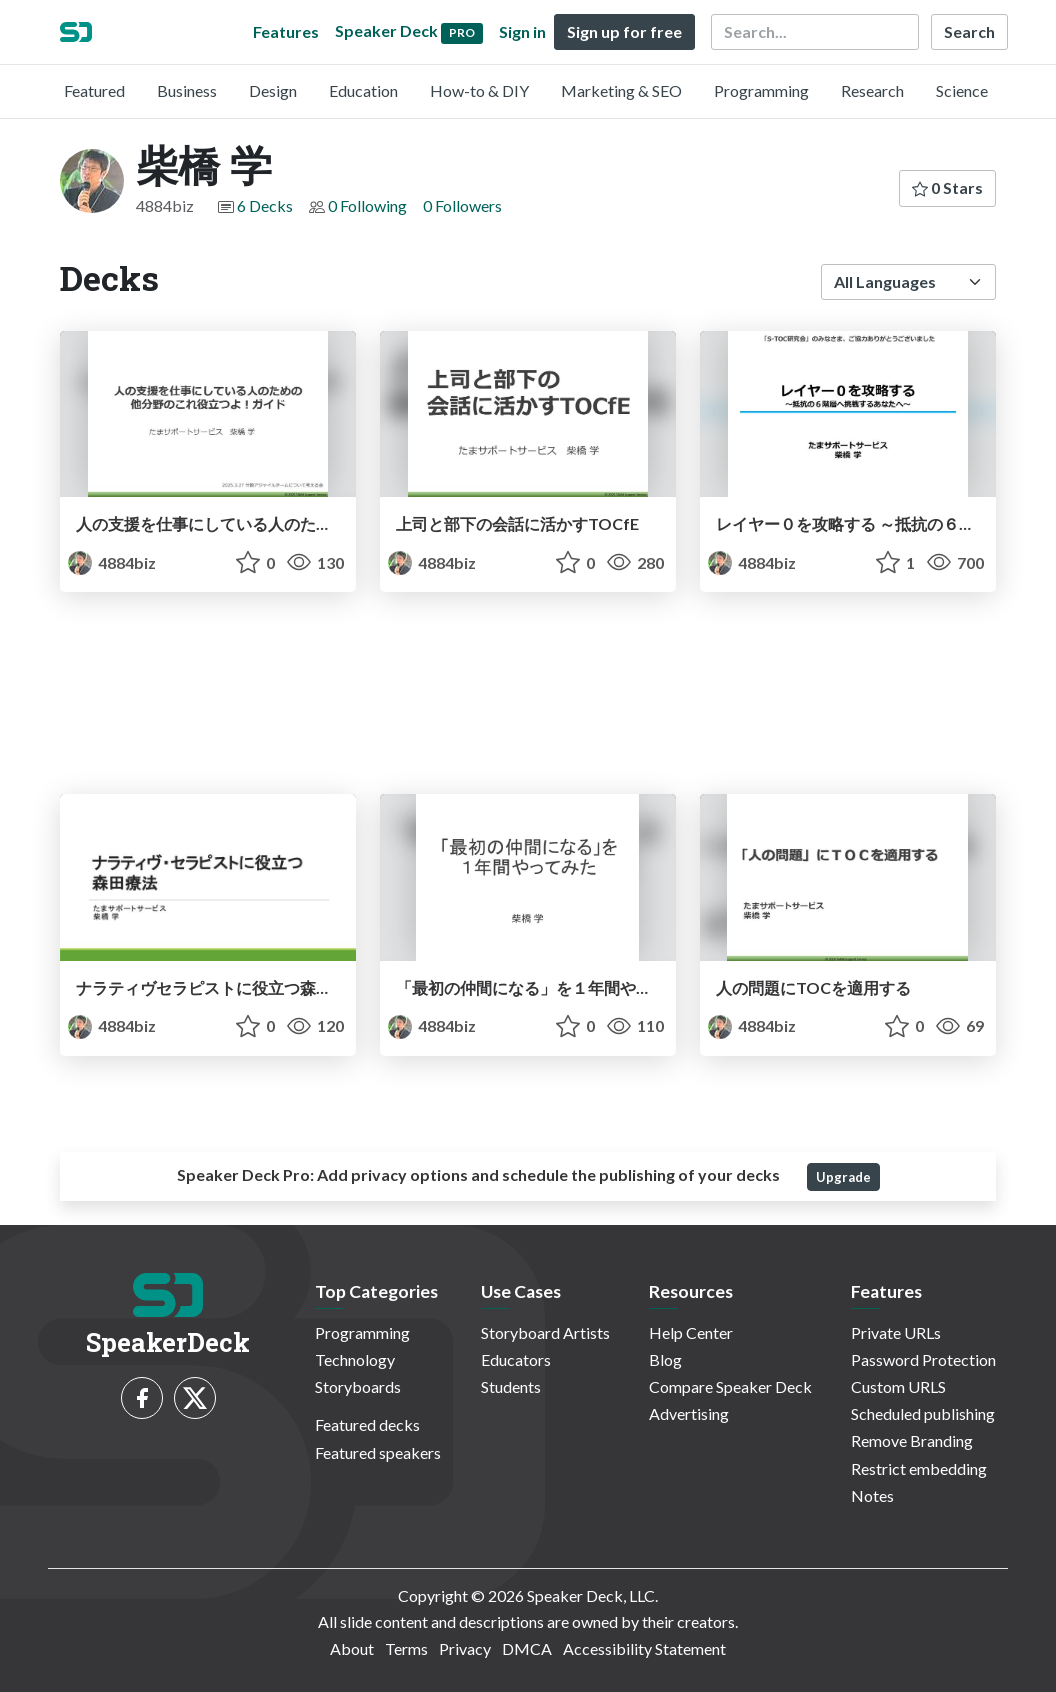  I want to click on Scheduled publishing, so click(923, 1413).